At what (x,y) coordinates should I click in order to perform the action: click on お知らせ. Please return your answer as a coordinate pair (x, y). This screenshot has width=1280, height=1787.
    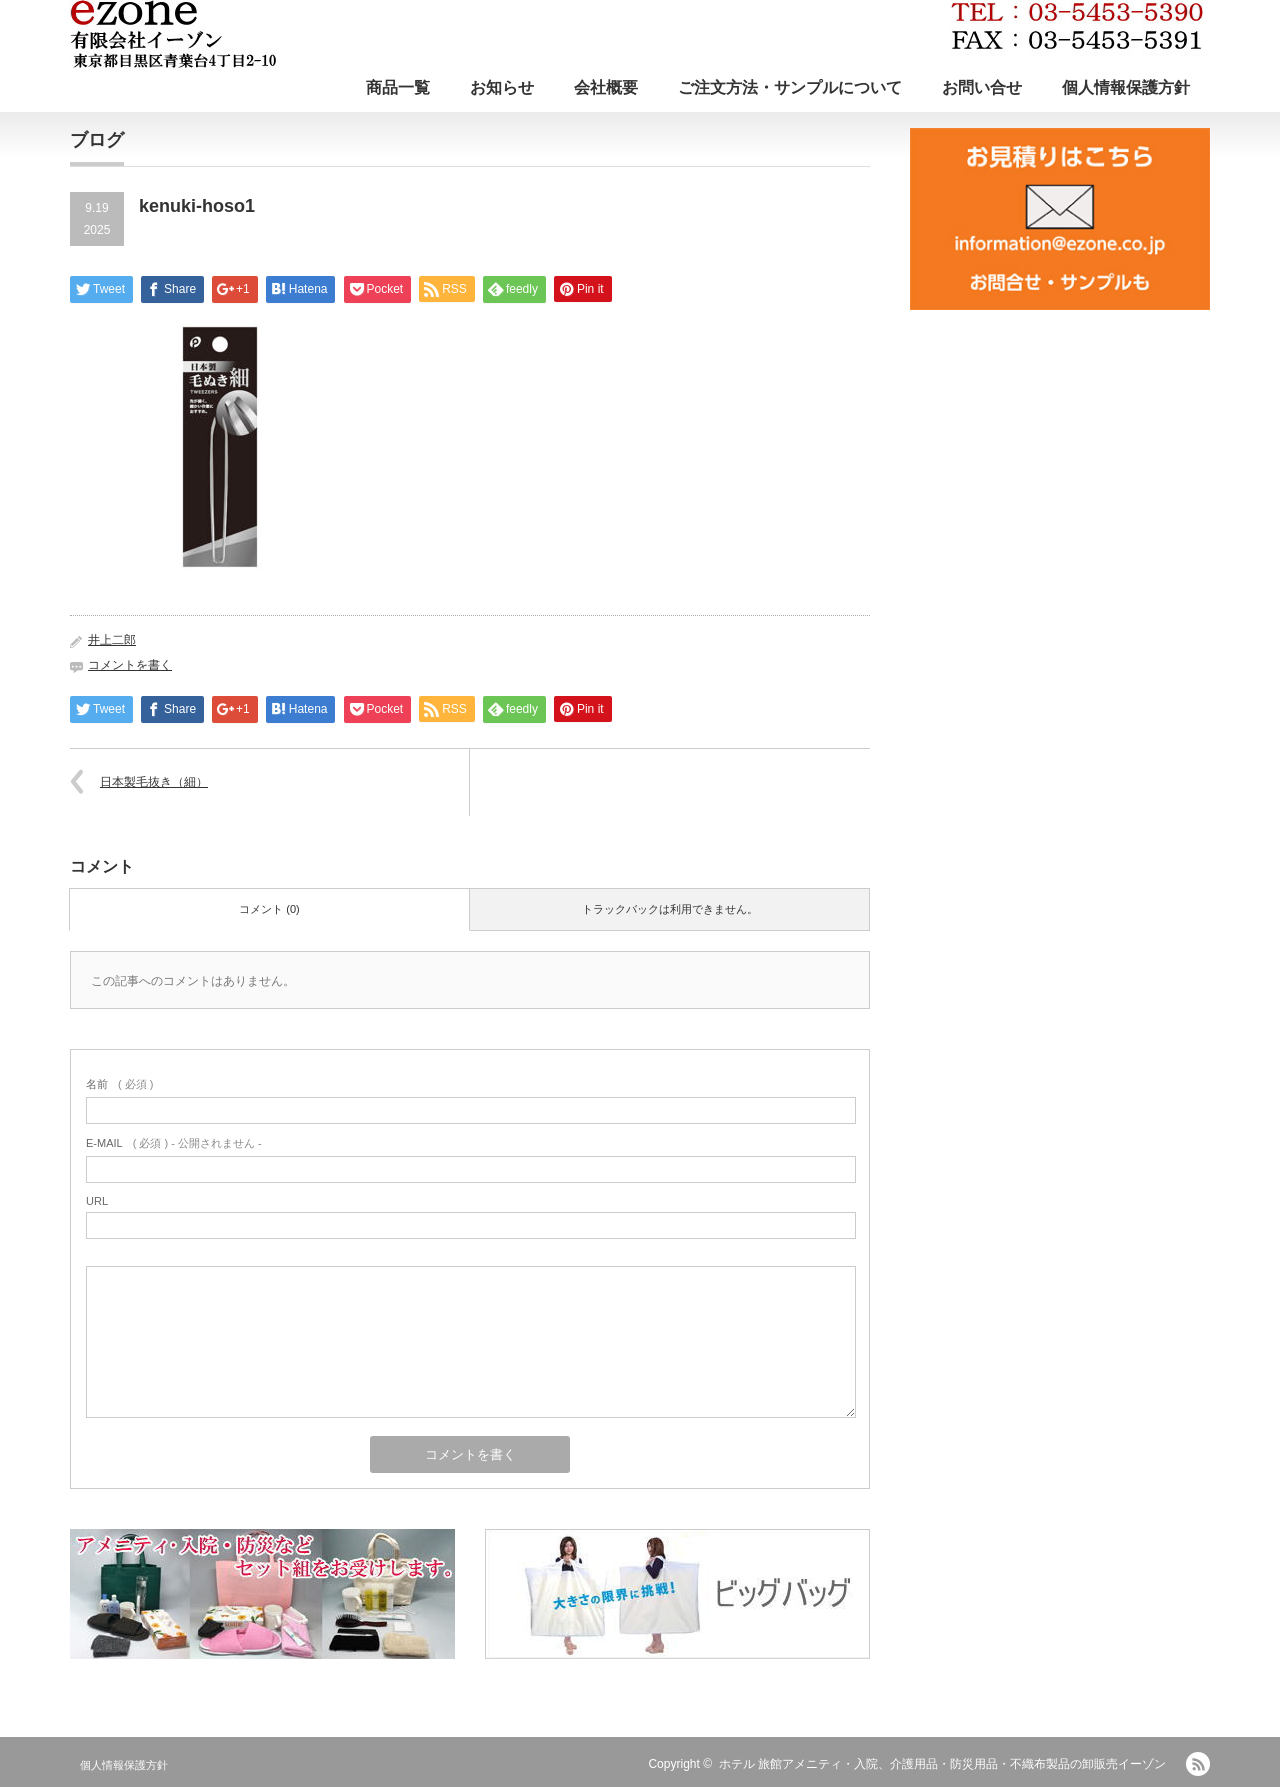
    Looking at the image, I should click on (502, 87).